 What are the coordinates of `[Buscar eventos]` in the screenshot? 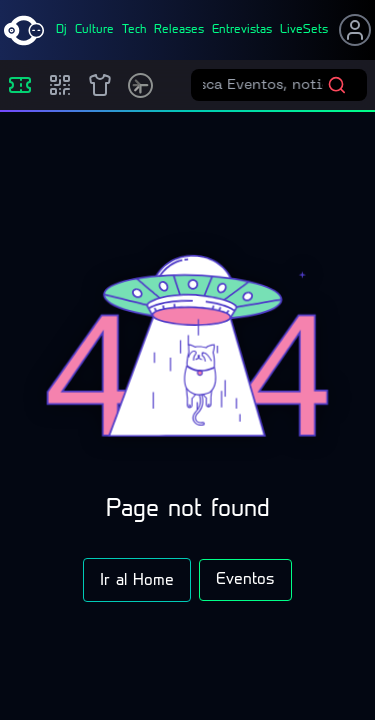 It's located at (265, 85).